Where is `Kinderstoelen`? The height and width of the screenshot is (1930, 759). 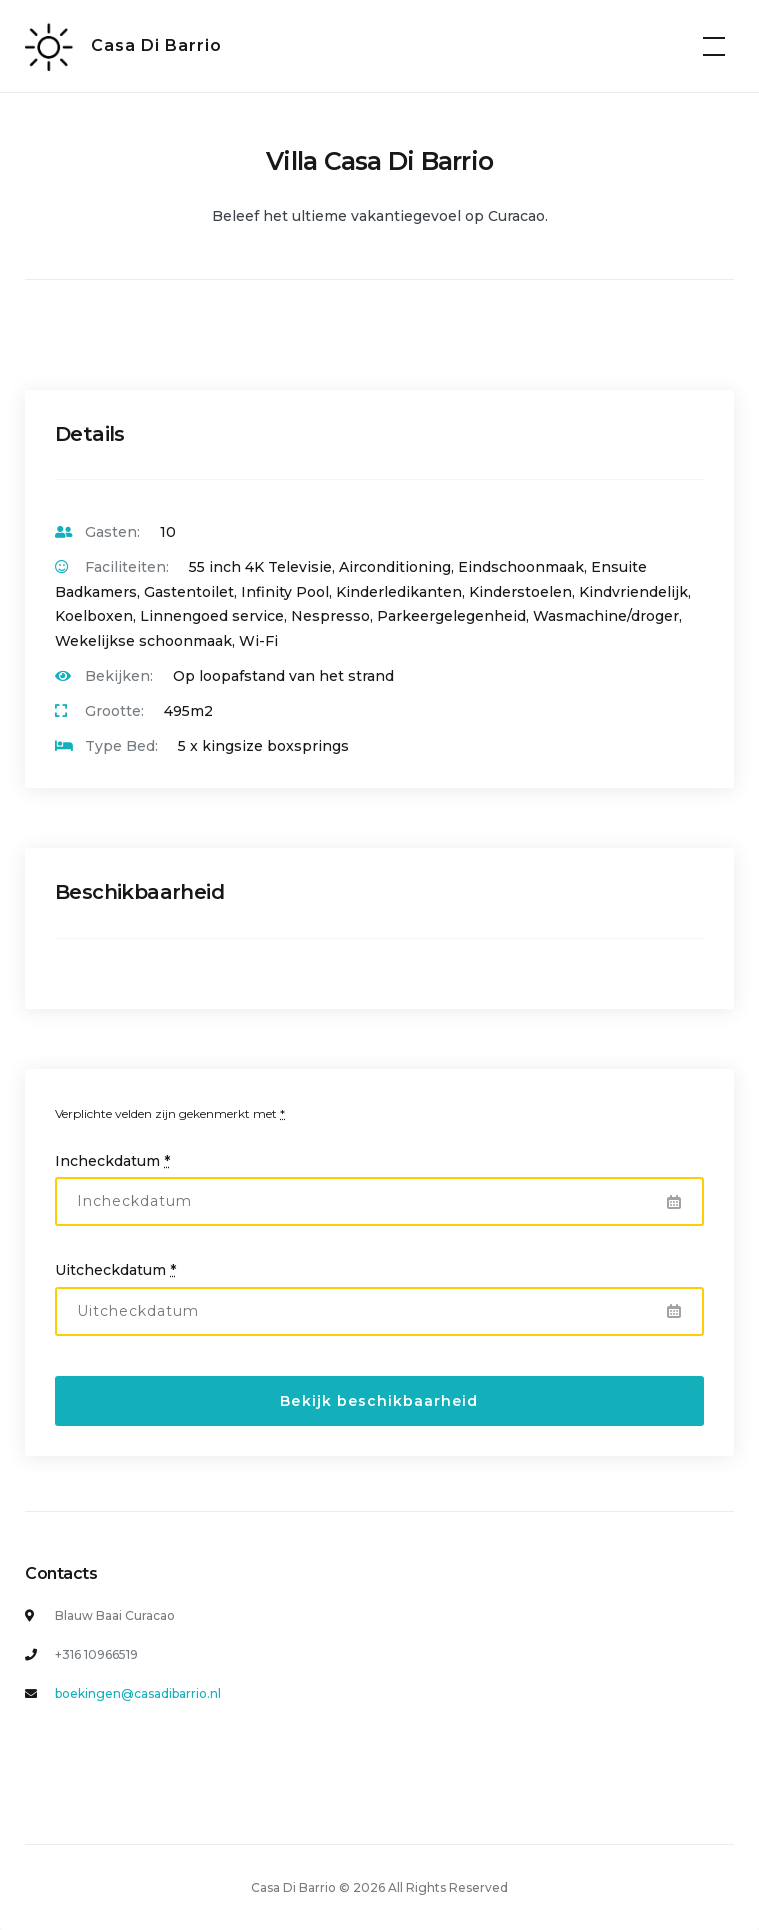
Kinderstoelen is located at coordinates (520, 592).